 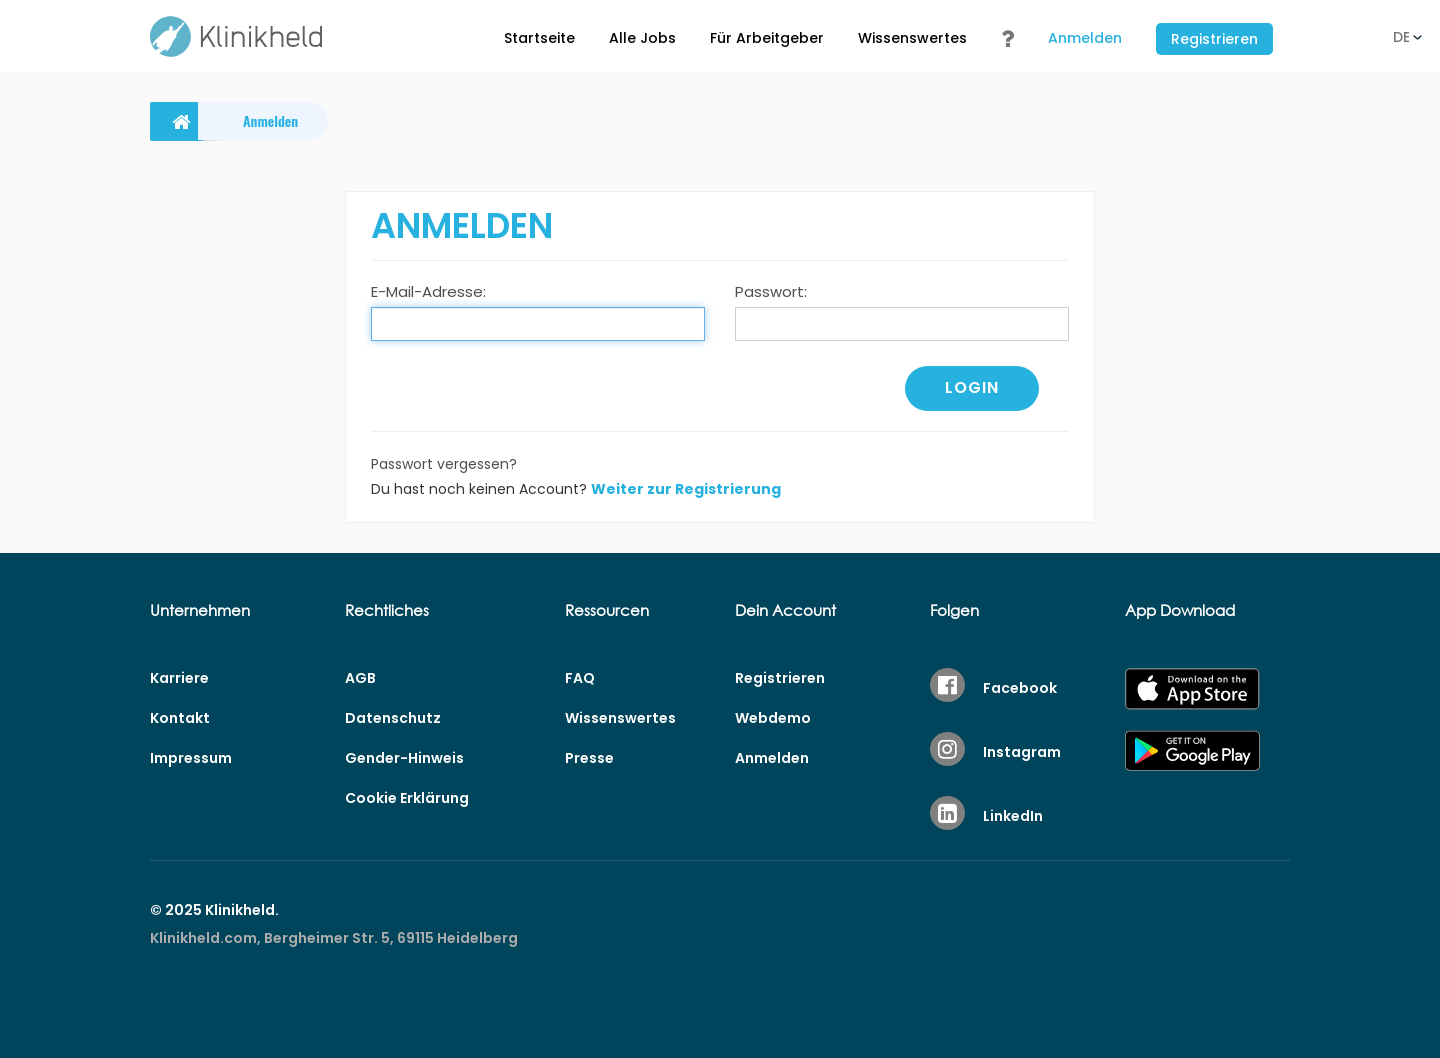 I want to click on Cookie Erklärung, so click(x=407, y=798).